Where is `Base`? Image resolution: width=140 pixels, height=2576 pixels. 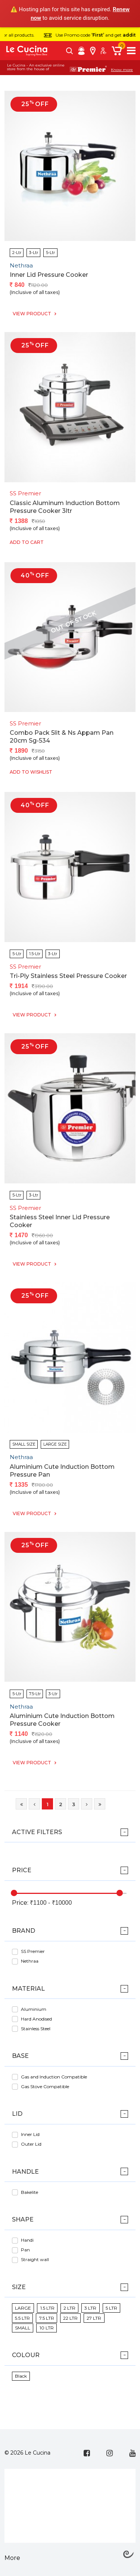 Base is located at coordinates (20, 2055).